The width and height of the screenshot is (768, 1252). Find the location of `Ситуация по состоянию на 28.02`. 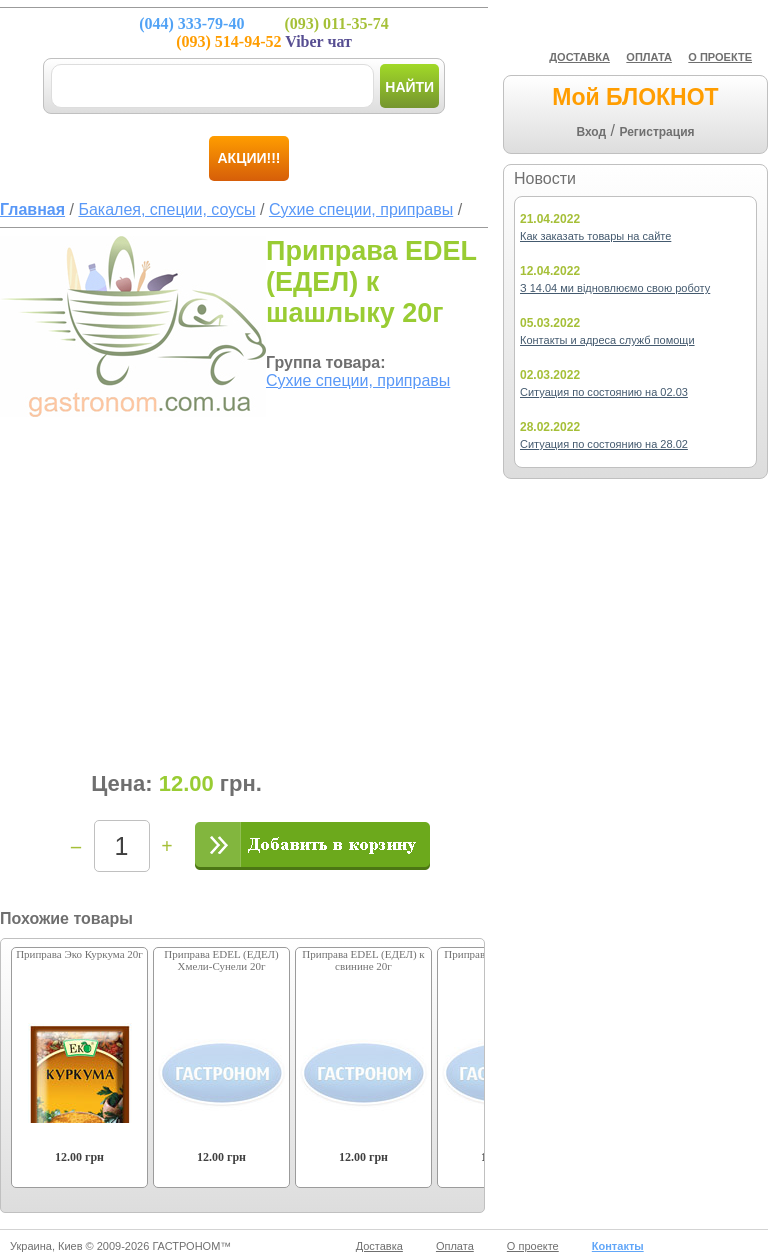

Ситуация по состоянию на 28.02 is located at coordinates (604, 444).